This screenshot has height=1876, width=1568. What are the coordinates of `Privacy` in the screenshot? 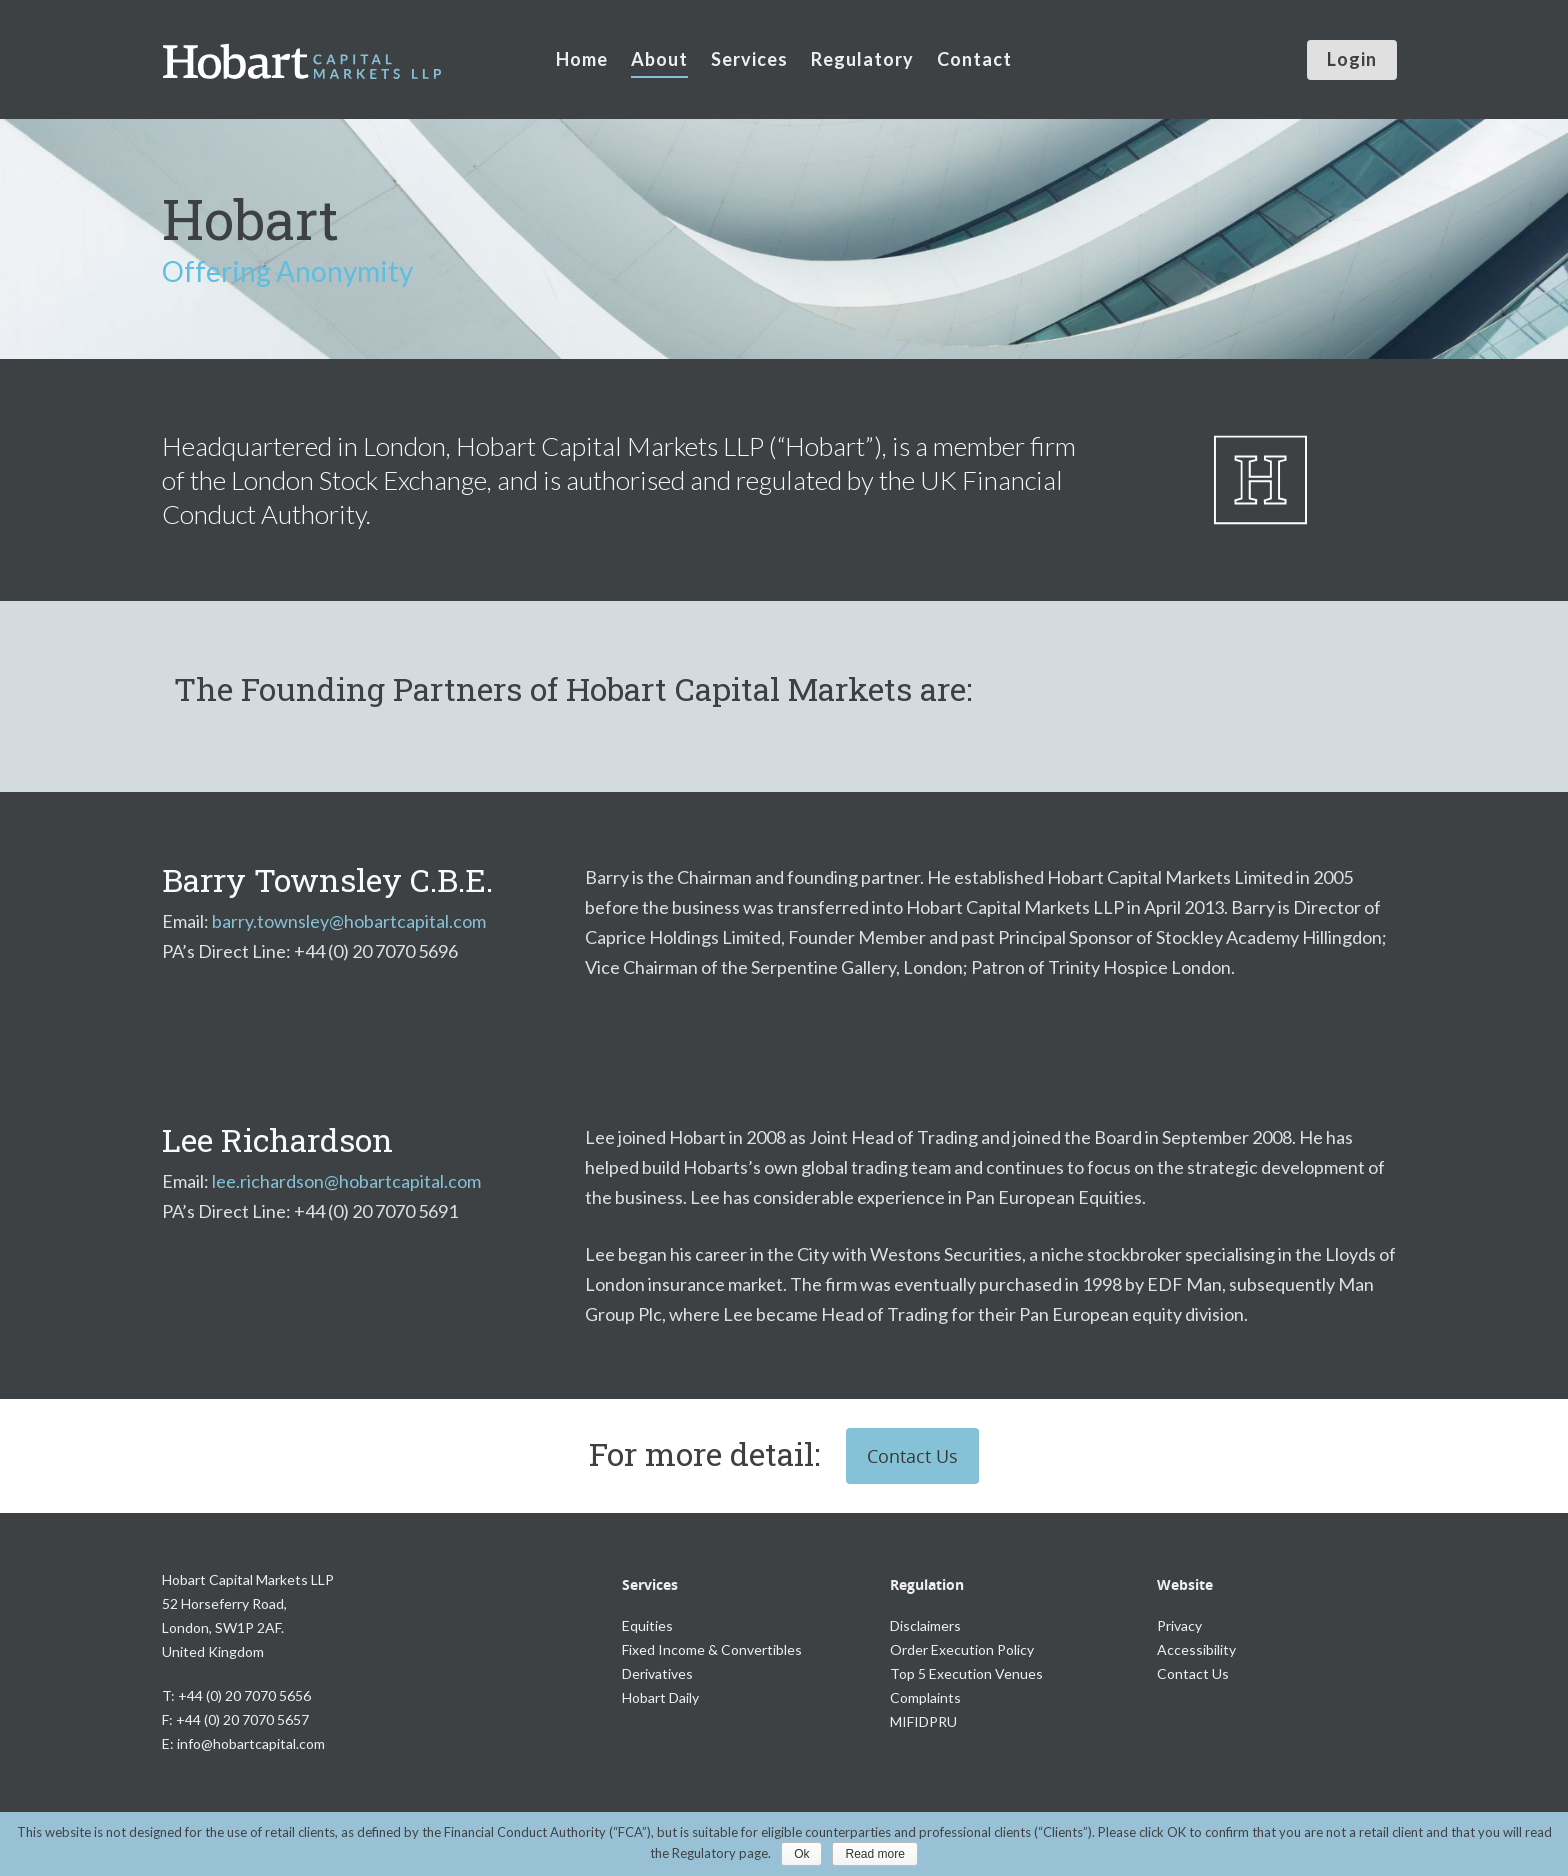 It's located at (1179, 1625).